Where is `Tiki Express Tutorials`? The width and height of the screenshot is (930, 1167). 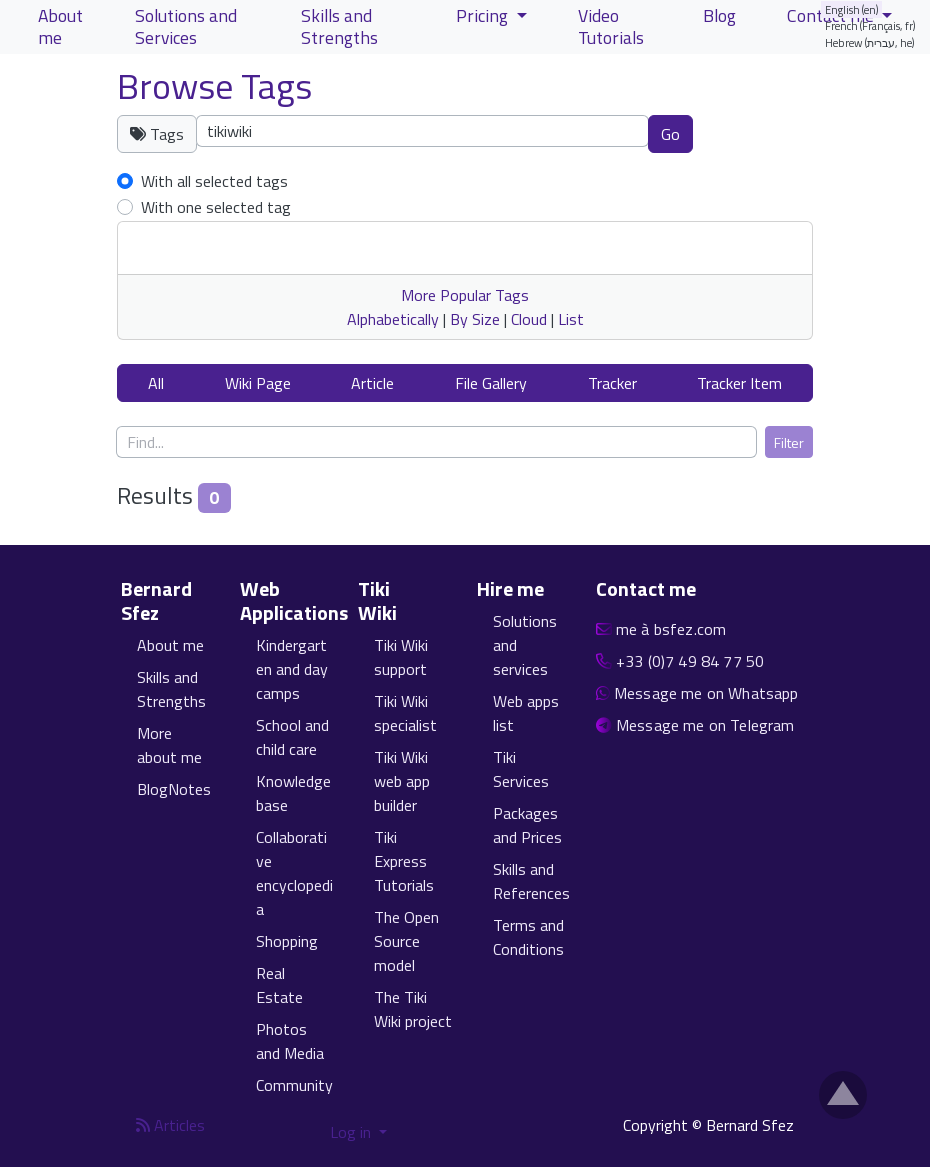
Tiki Express Tutorials is located at coordinates (404, 861).